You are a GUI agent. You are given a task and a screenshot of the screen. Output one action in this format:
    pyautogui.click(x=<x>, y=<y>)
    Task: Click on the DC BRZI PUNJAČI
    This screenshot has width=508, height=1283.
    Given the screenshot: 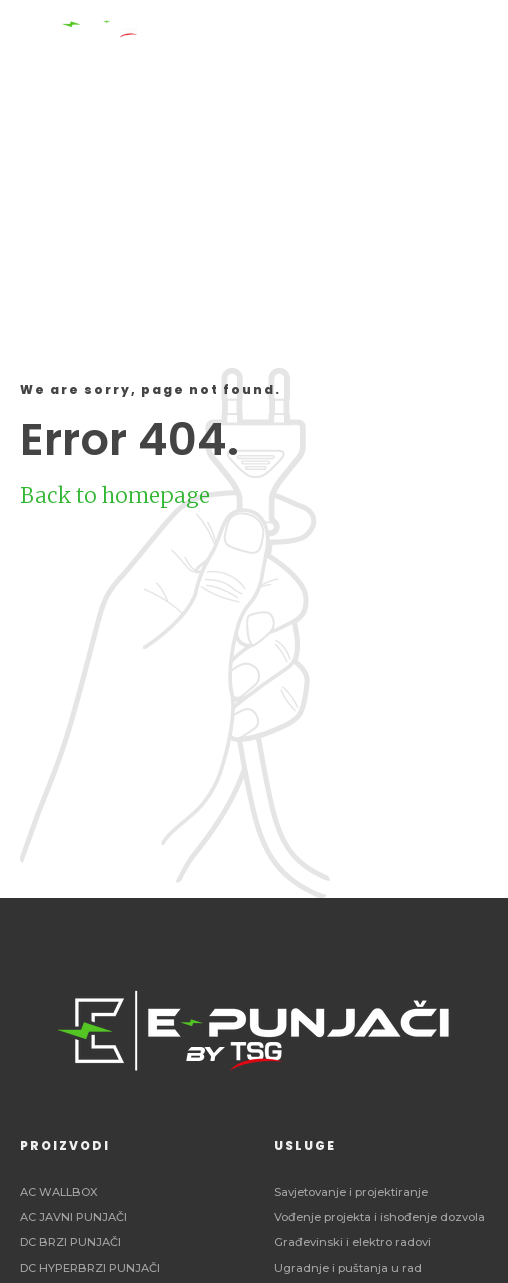 What is the action you would take?
    pyautogui.click(x=70, y=1242)
    